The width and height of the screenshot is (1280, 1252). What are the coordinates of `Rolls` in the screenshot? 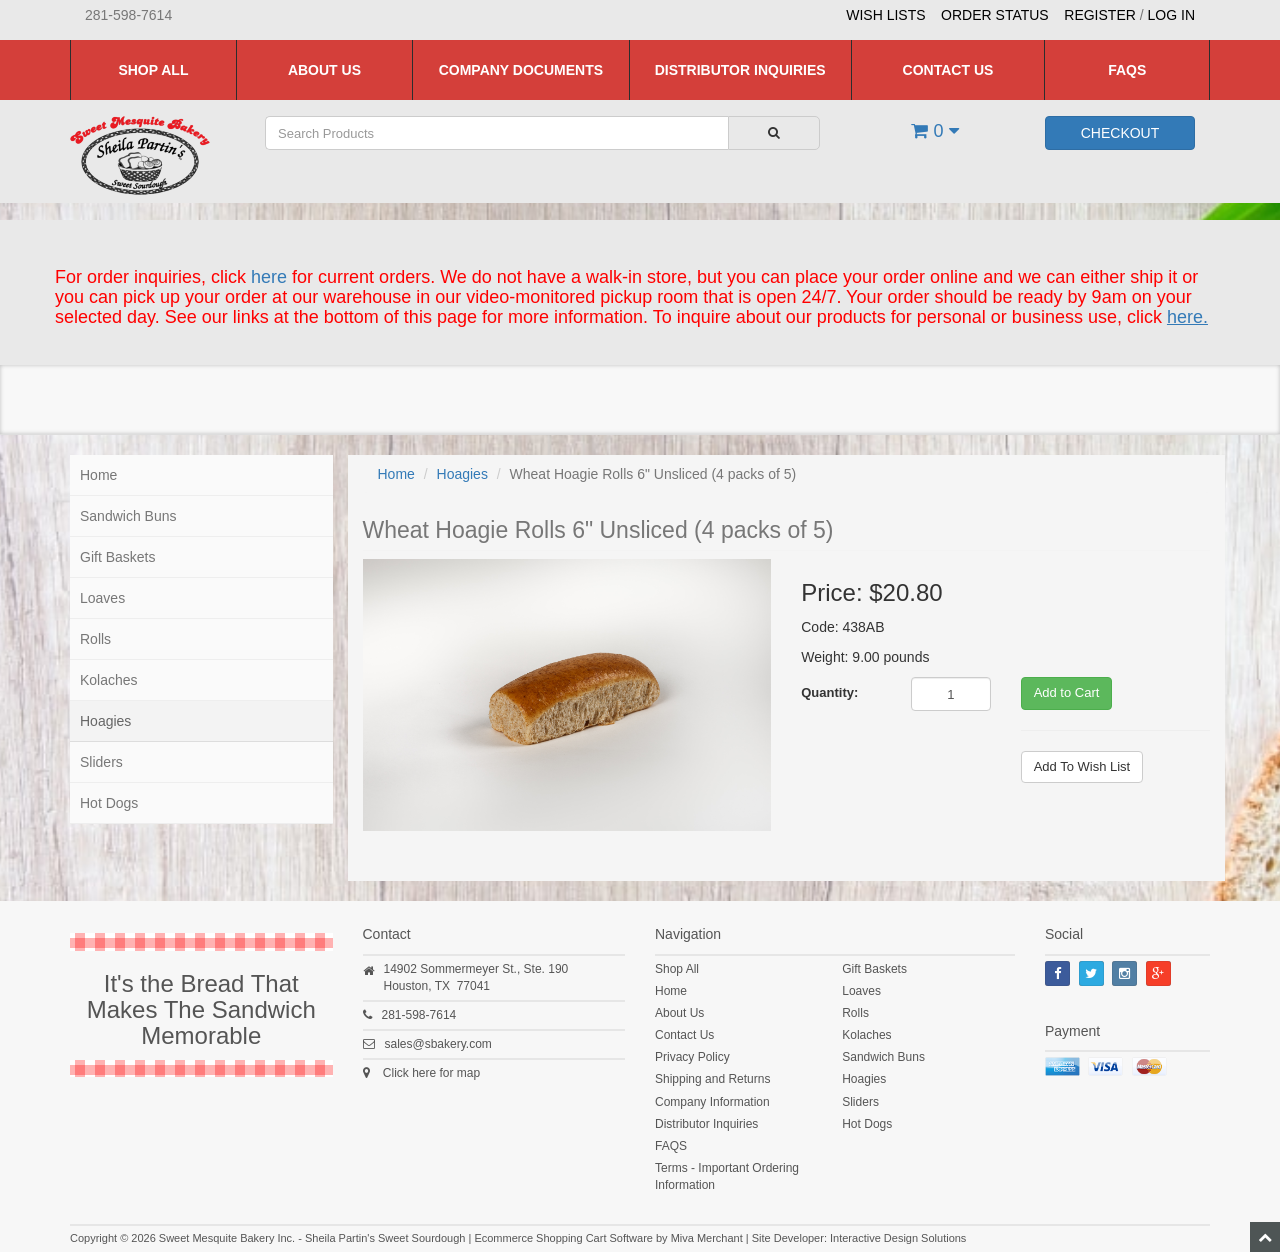 It's located at (95, 639).